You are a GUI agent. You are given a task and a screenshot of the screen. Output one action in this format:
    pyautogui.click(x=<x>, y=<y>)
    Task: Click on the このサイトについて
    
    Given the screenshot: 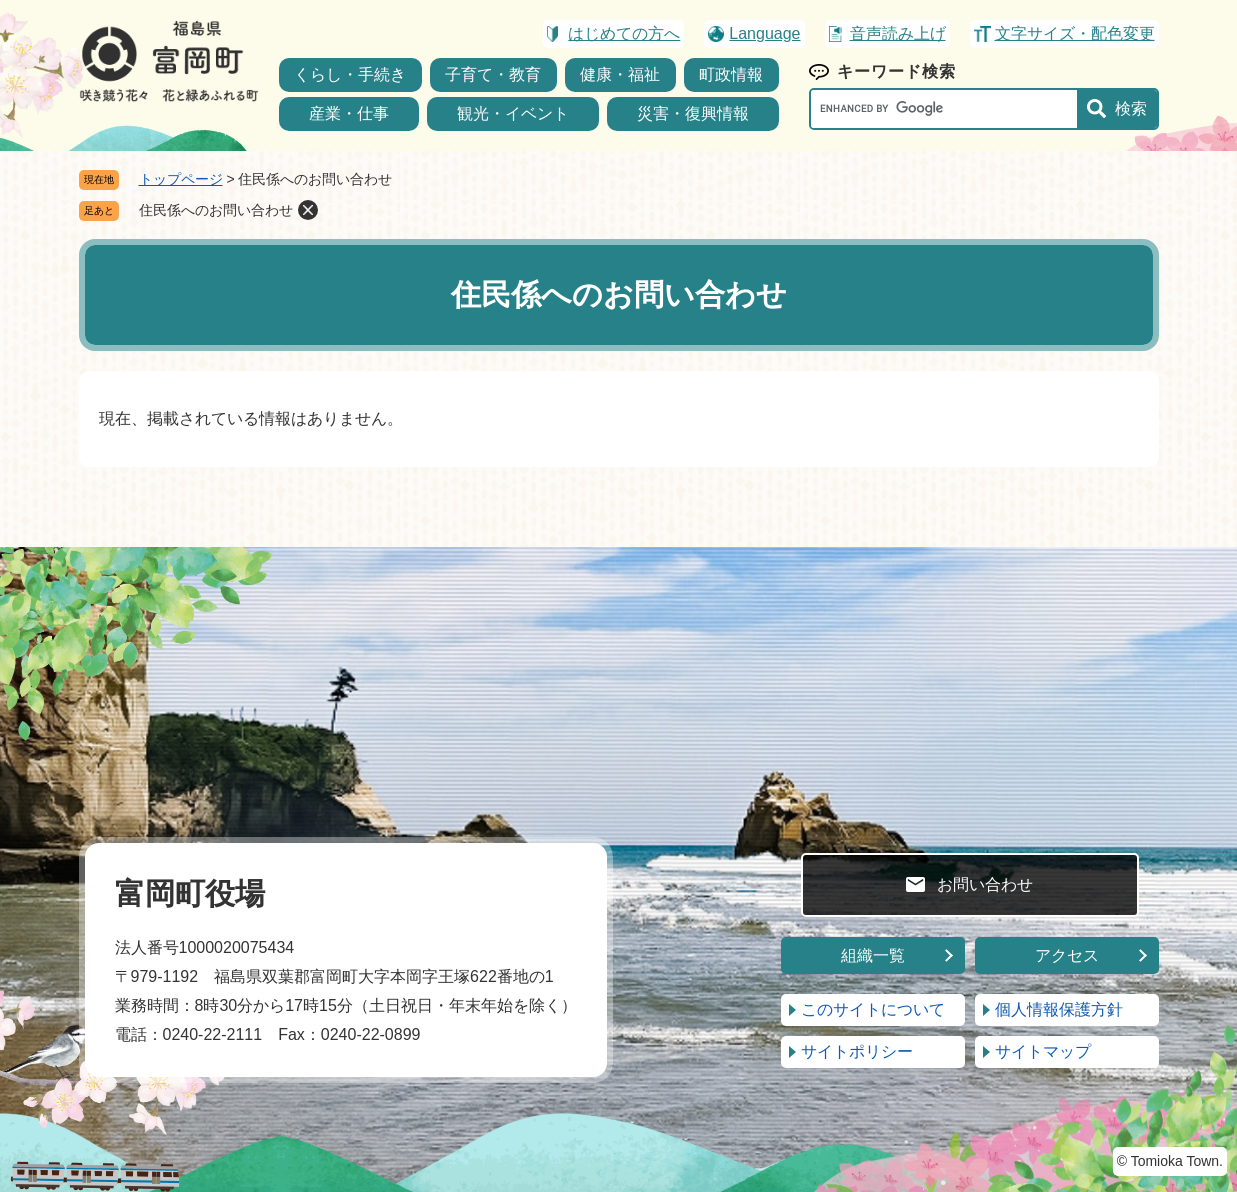 What is the action you would take?
    pyautogui.click(x=873, y=1009)
    